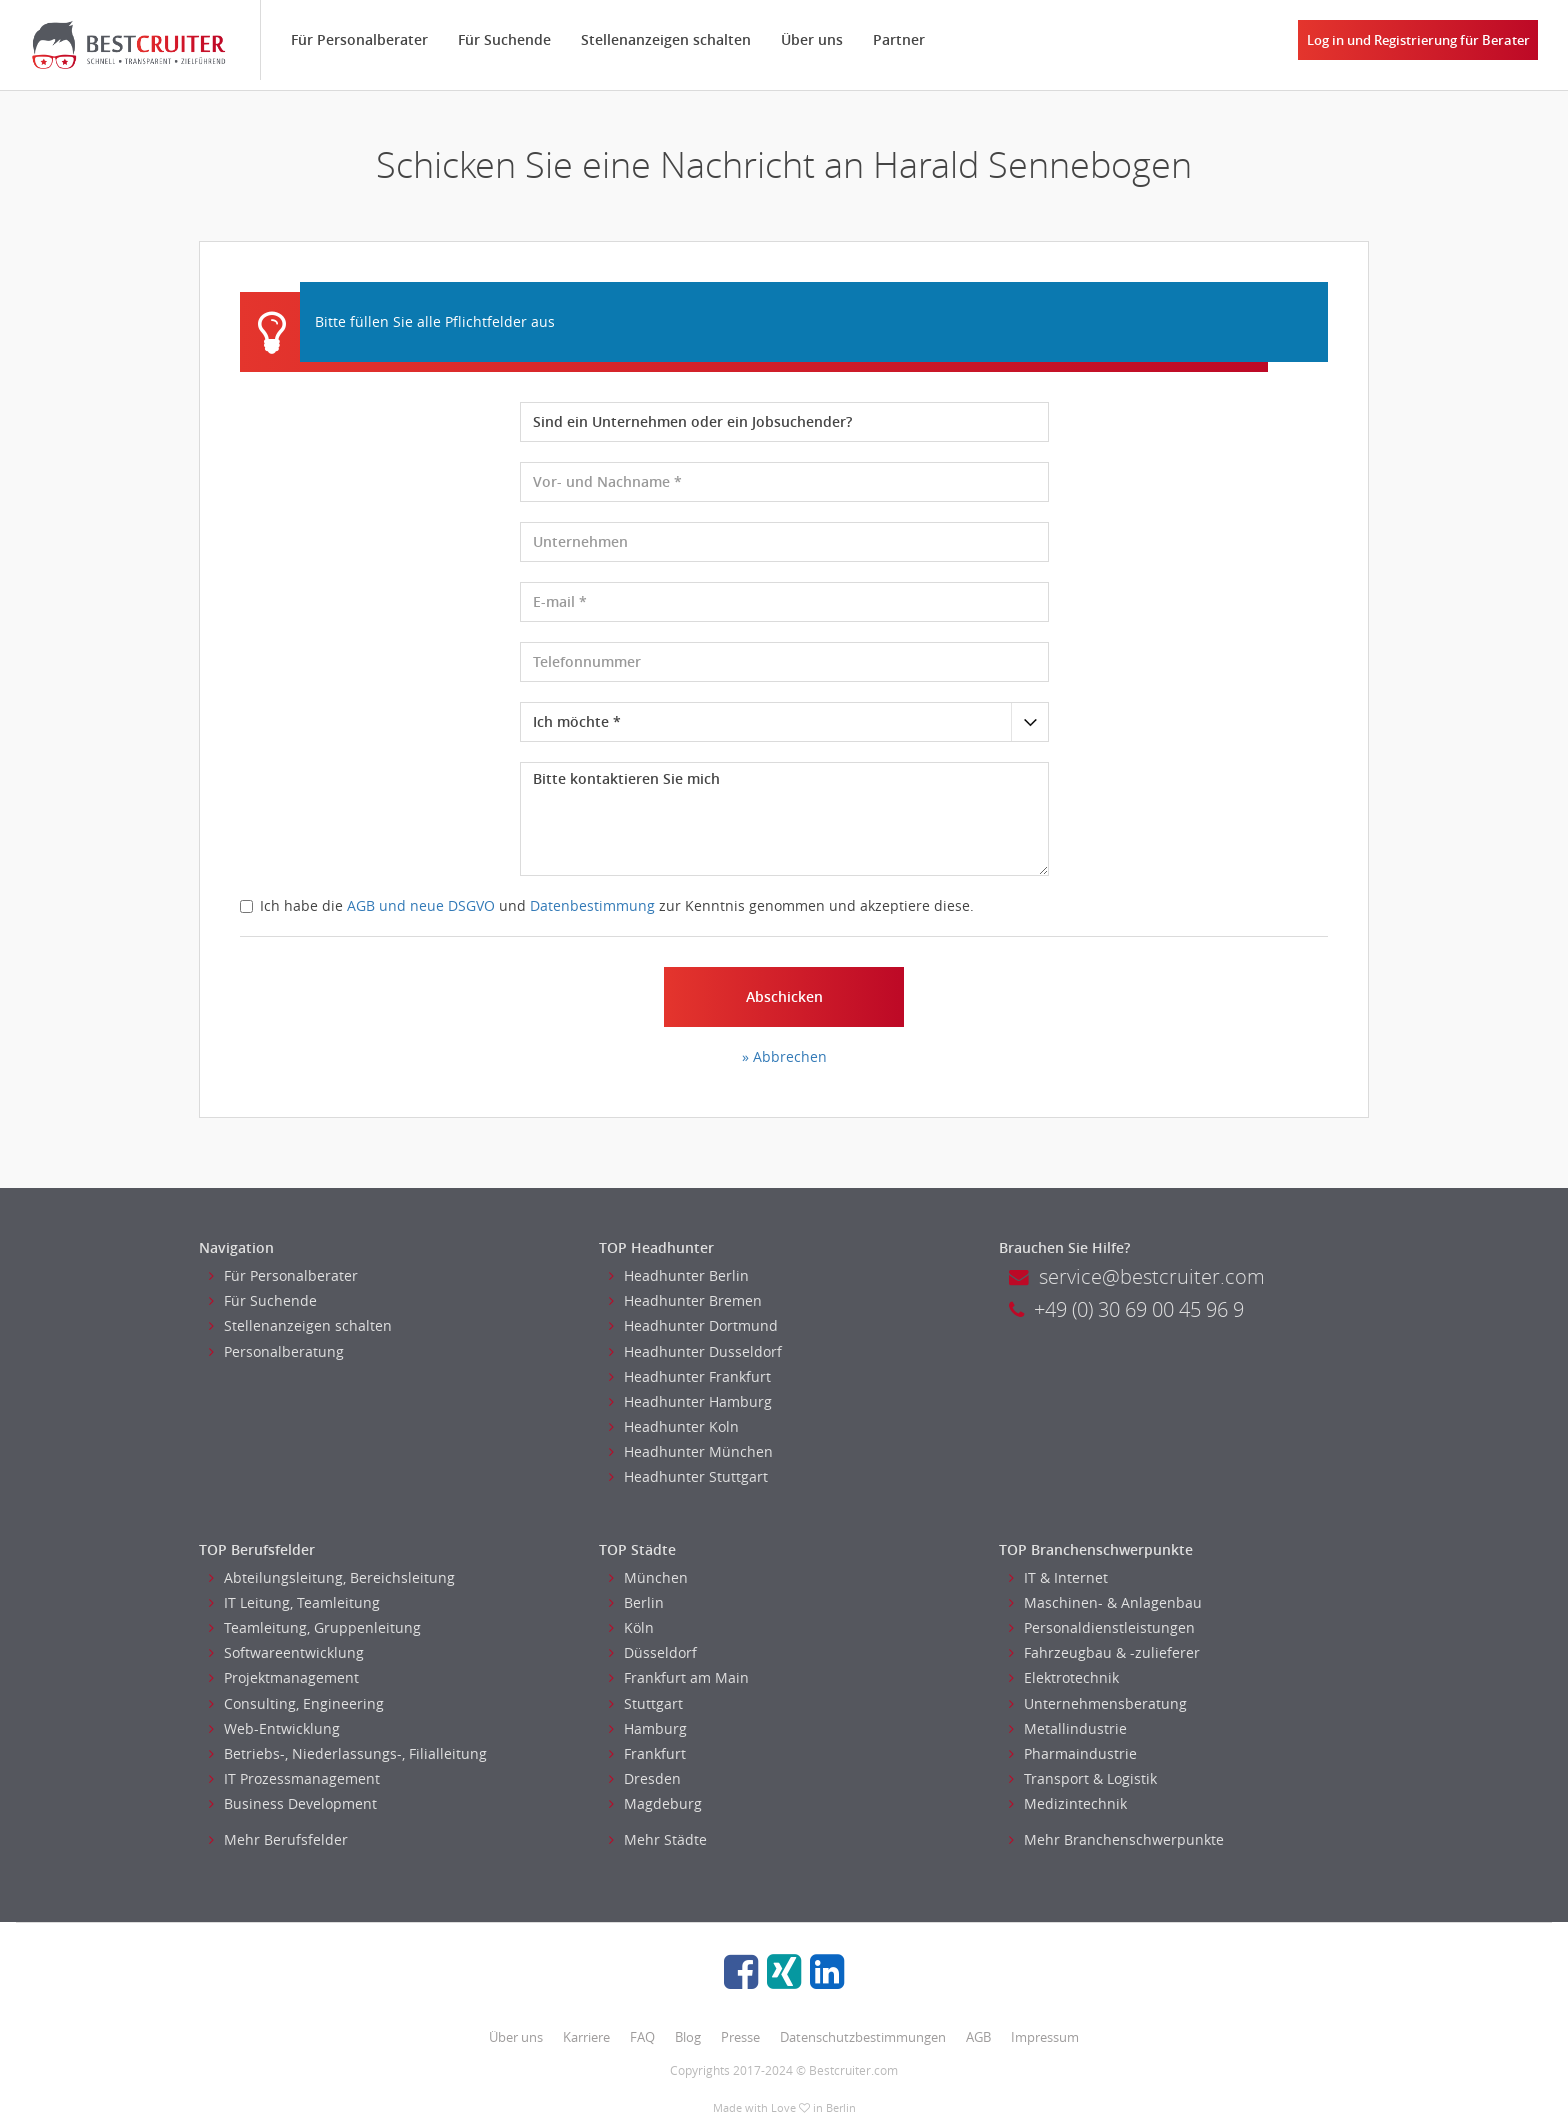 Image resolution: width=1568 pixels, height=2127 pixels. Describe the element at coordinates (1105, 1602) in the screenshot. I see `Maschinen- & Anlagenbau` at that location.